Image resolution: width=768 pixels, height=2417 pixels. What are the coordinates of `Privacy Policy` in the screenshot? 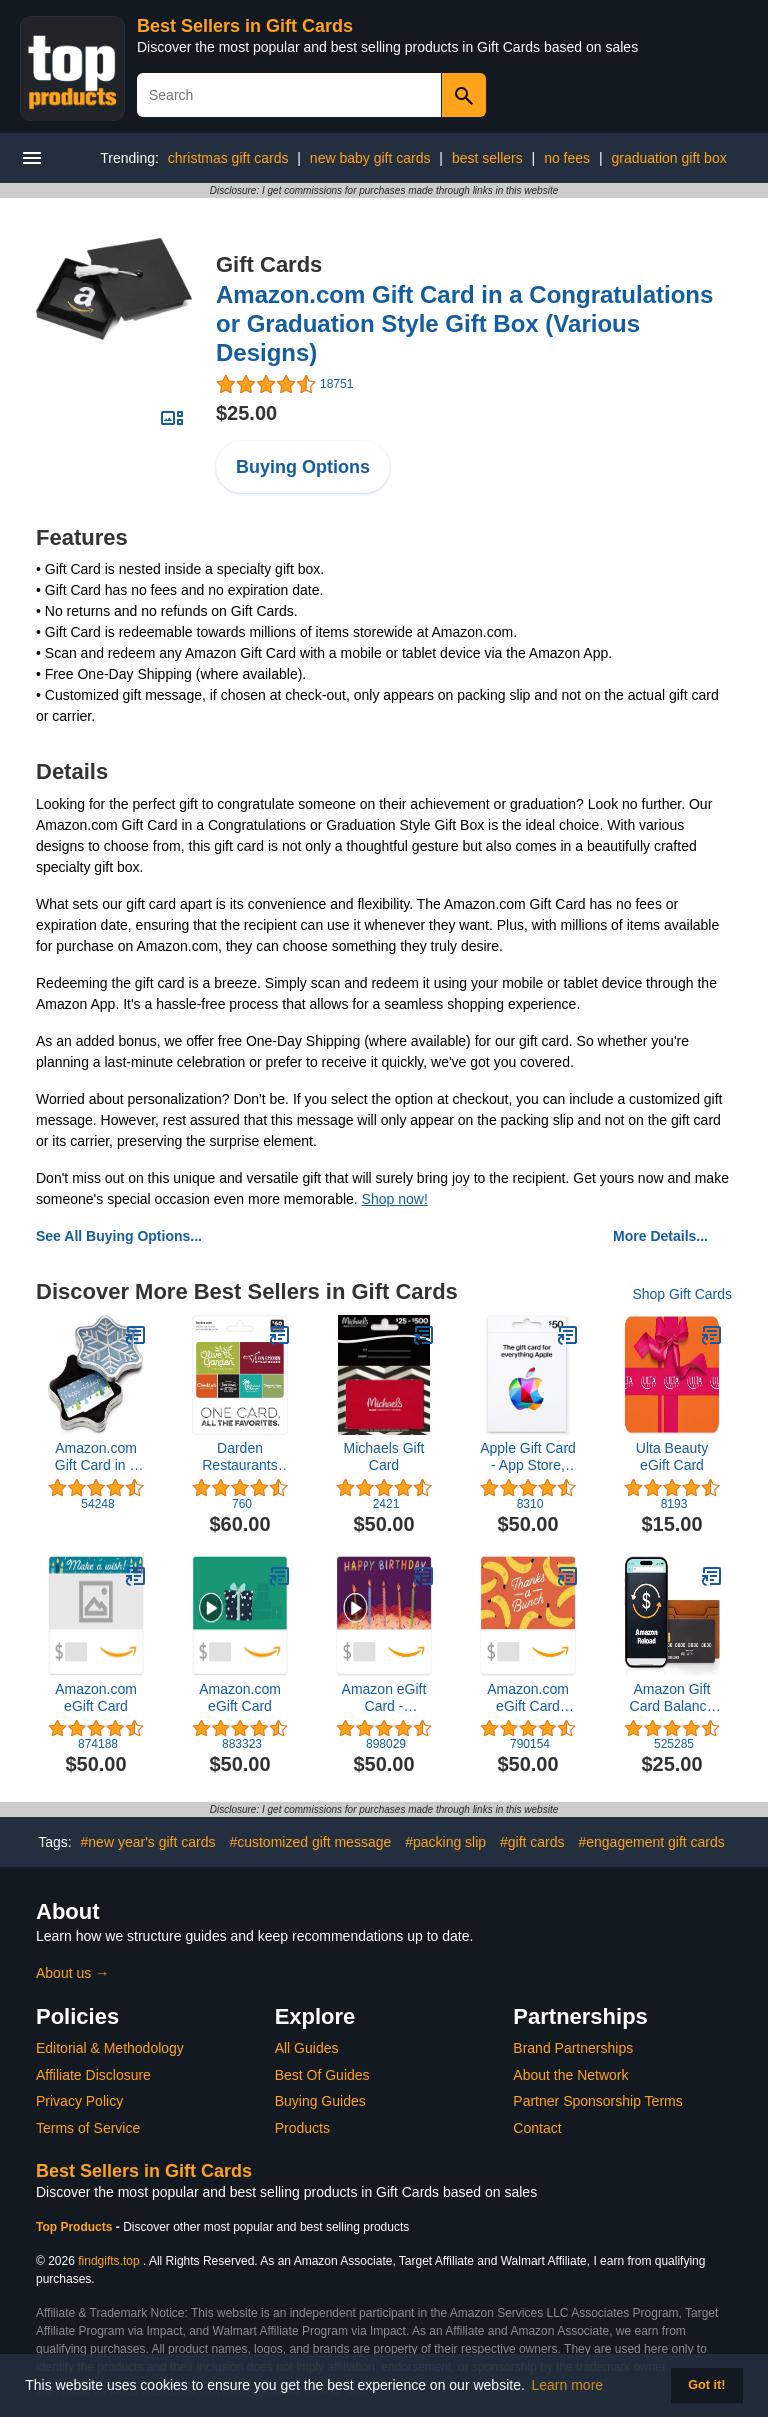 It's located at (79, 2101).